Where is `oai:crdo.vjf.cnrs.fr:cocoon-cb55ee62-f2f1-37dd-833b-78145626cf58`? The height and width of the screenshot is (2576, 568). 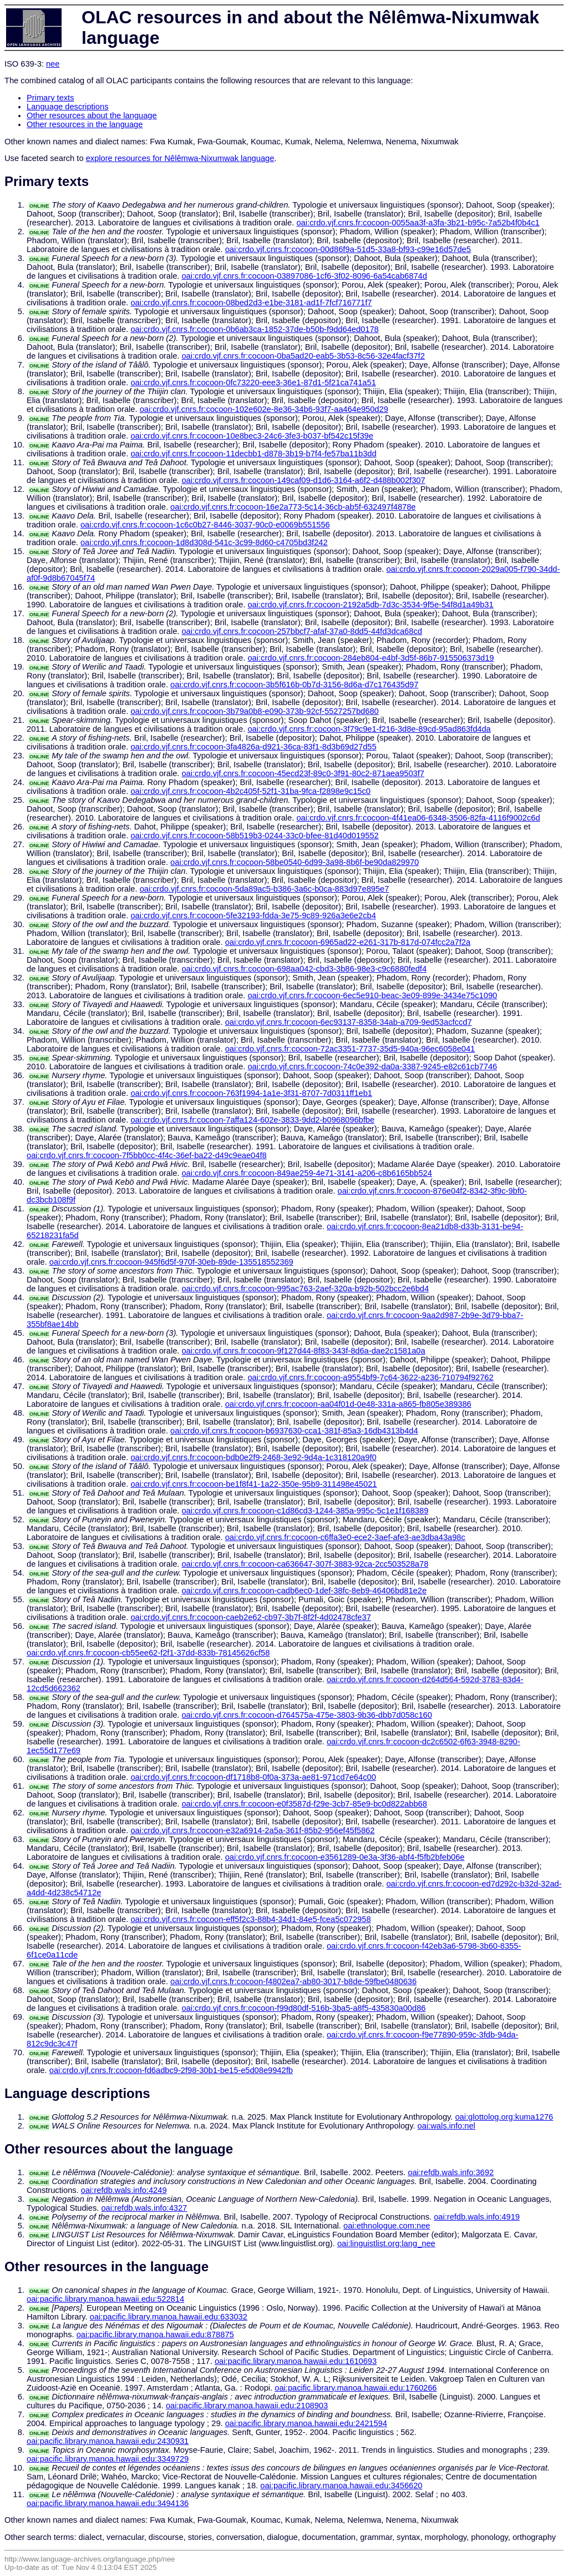 oai:crdo.vjf.cnrs.fr:cocoon-cb55ee62-f2f1-37dd-833b-78145626cf58 is located at coordinates (148, 1652).